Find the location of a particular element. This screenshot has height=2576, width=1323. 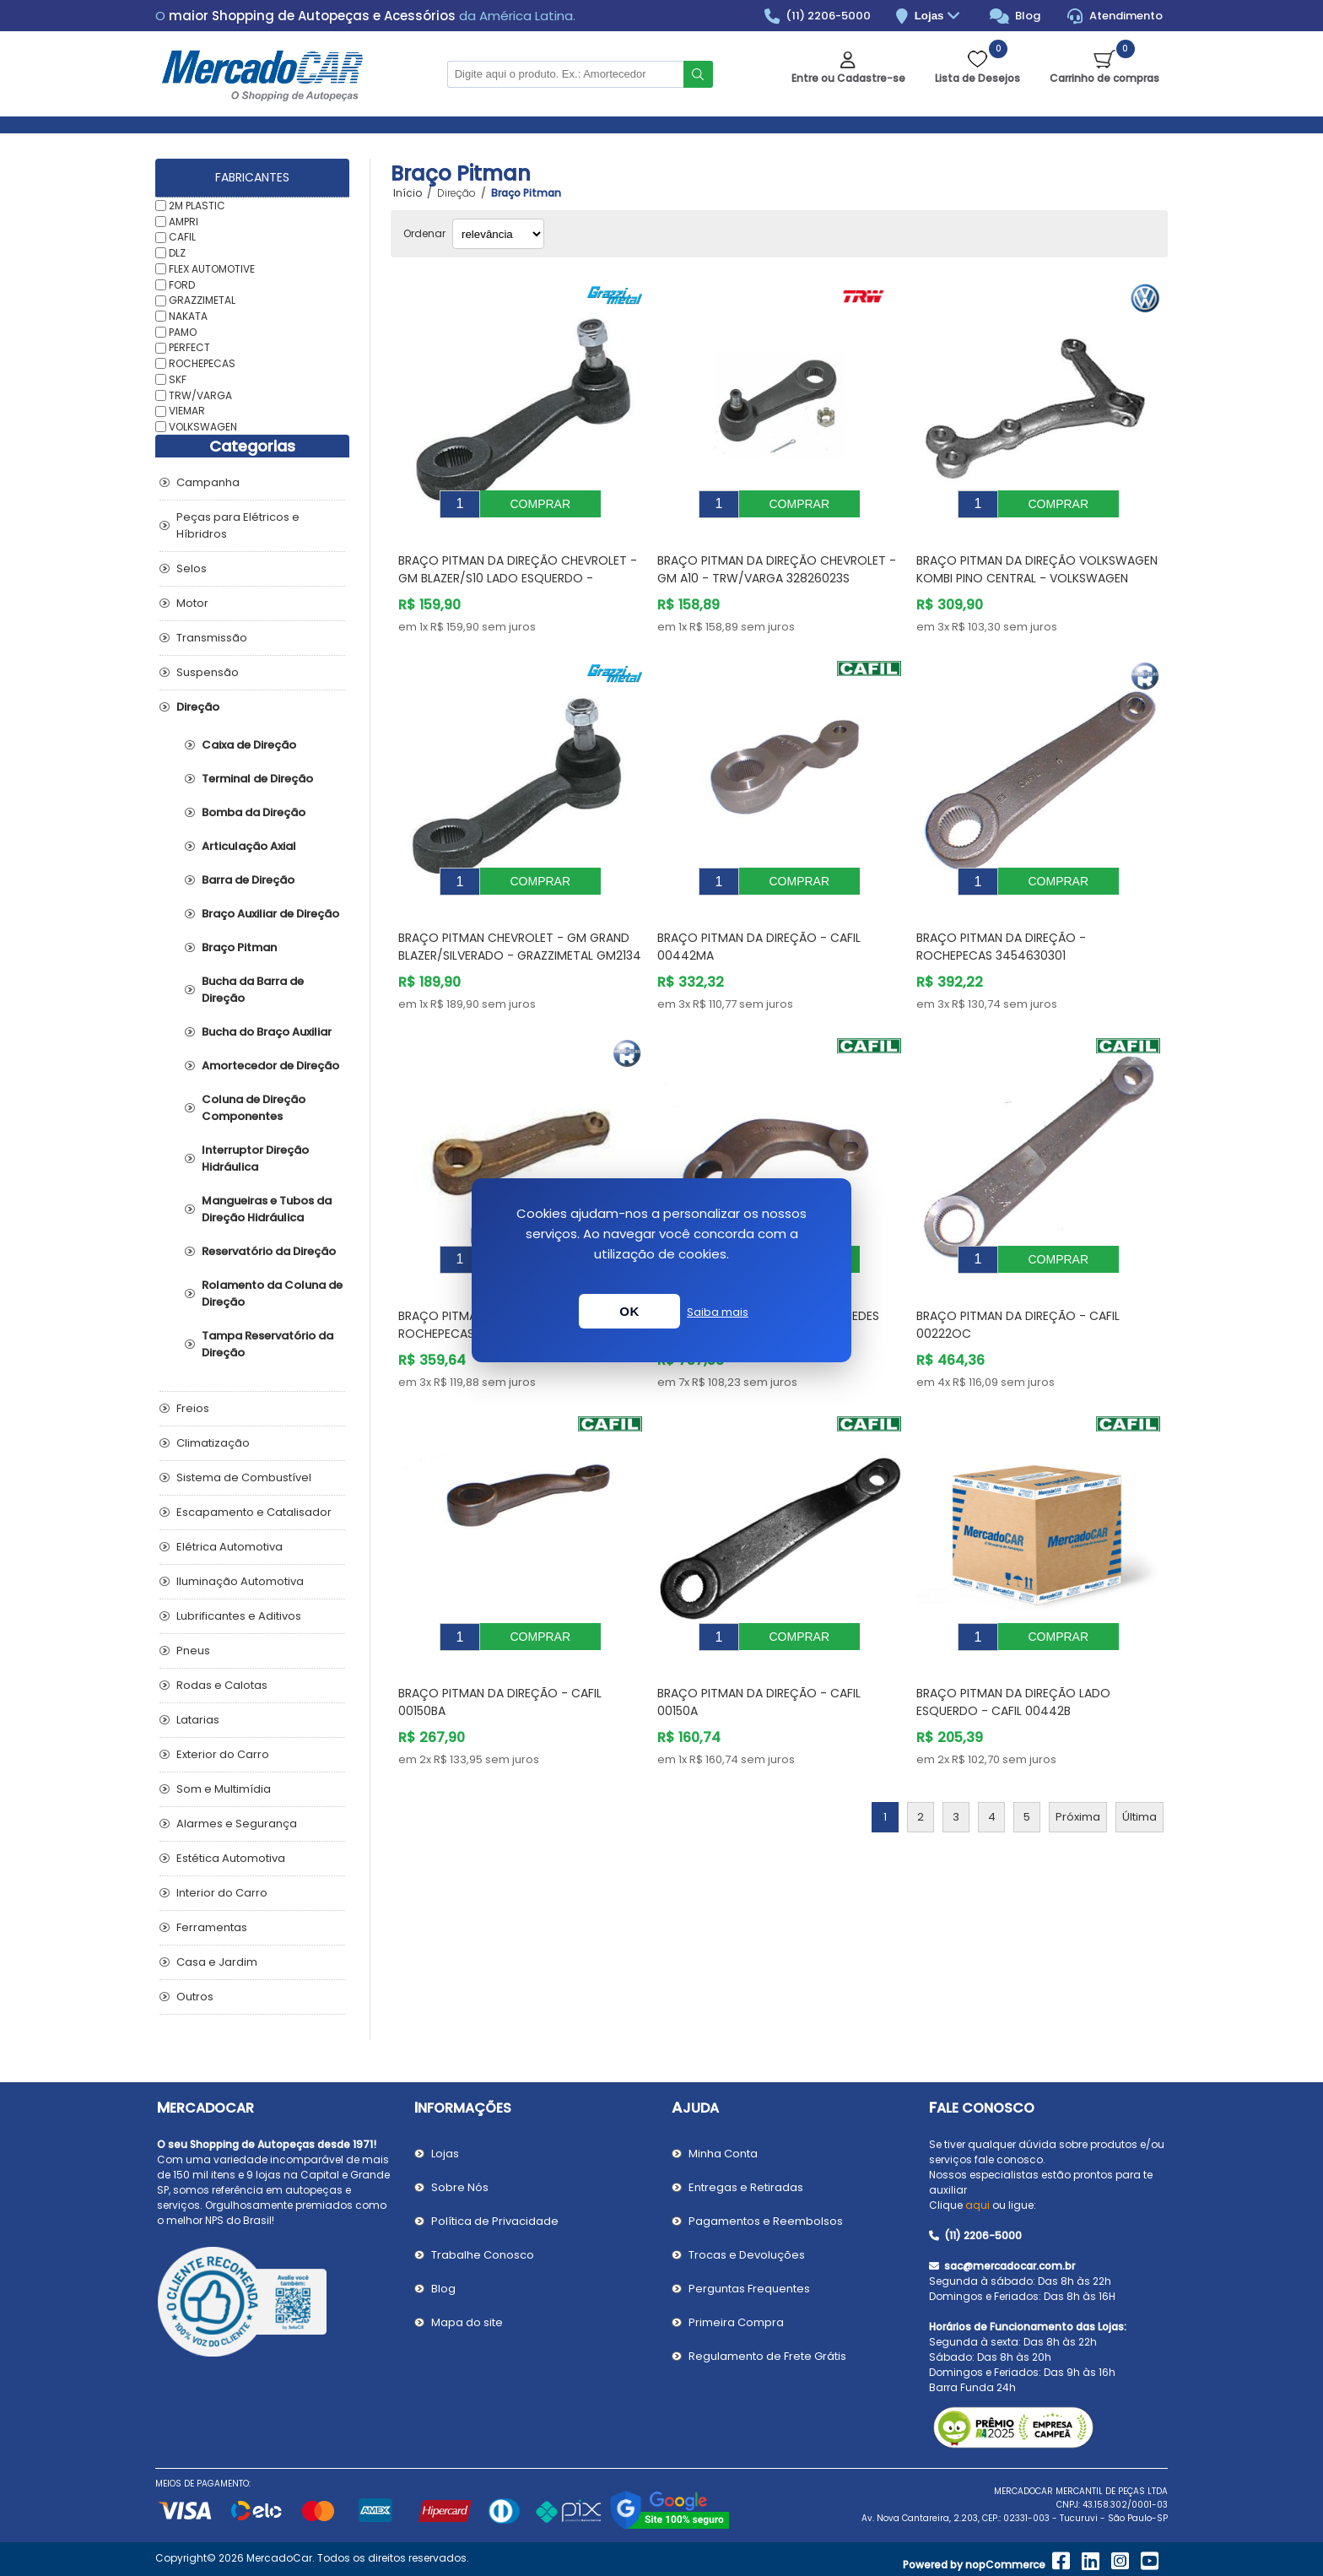

Entregas e Retiradas is located at coordinates (745, 2187).